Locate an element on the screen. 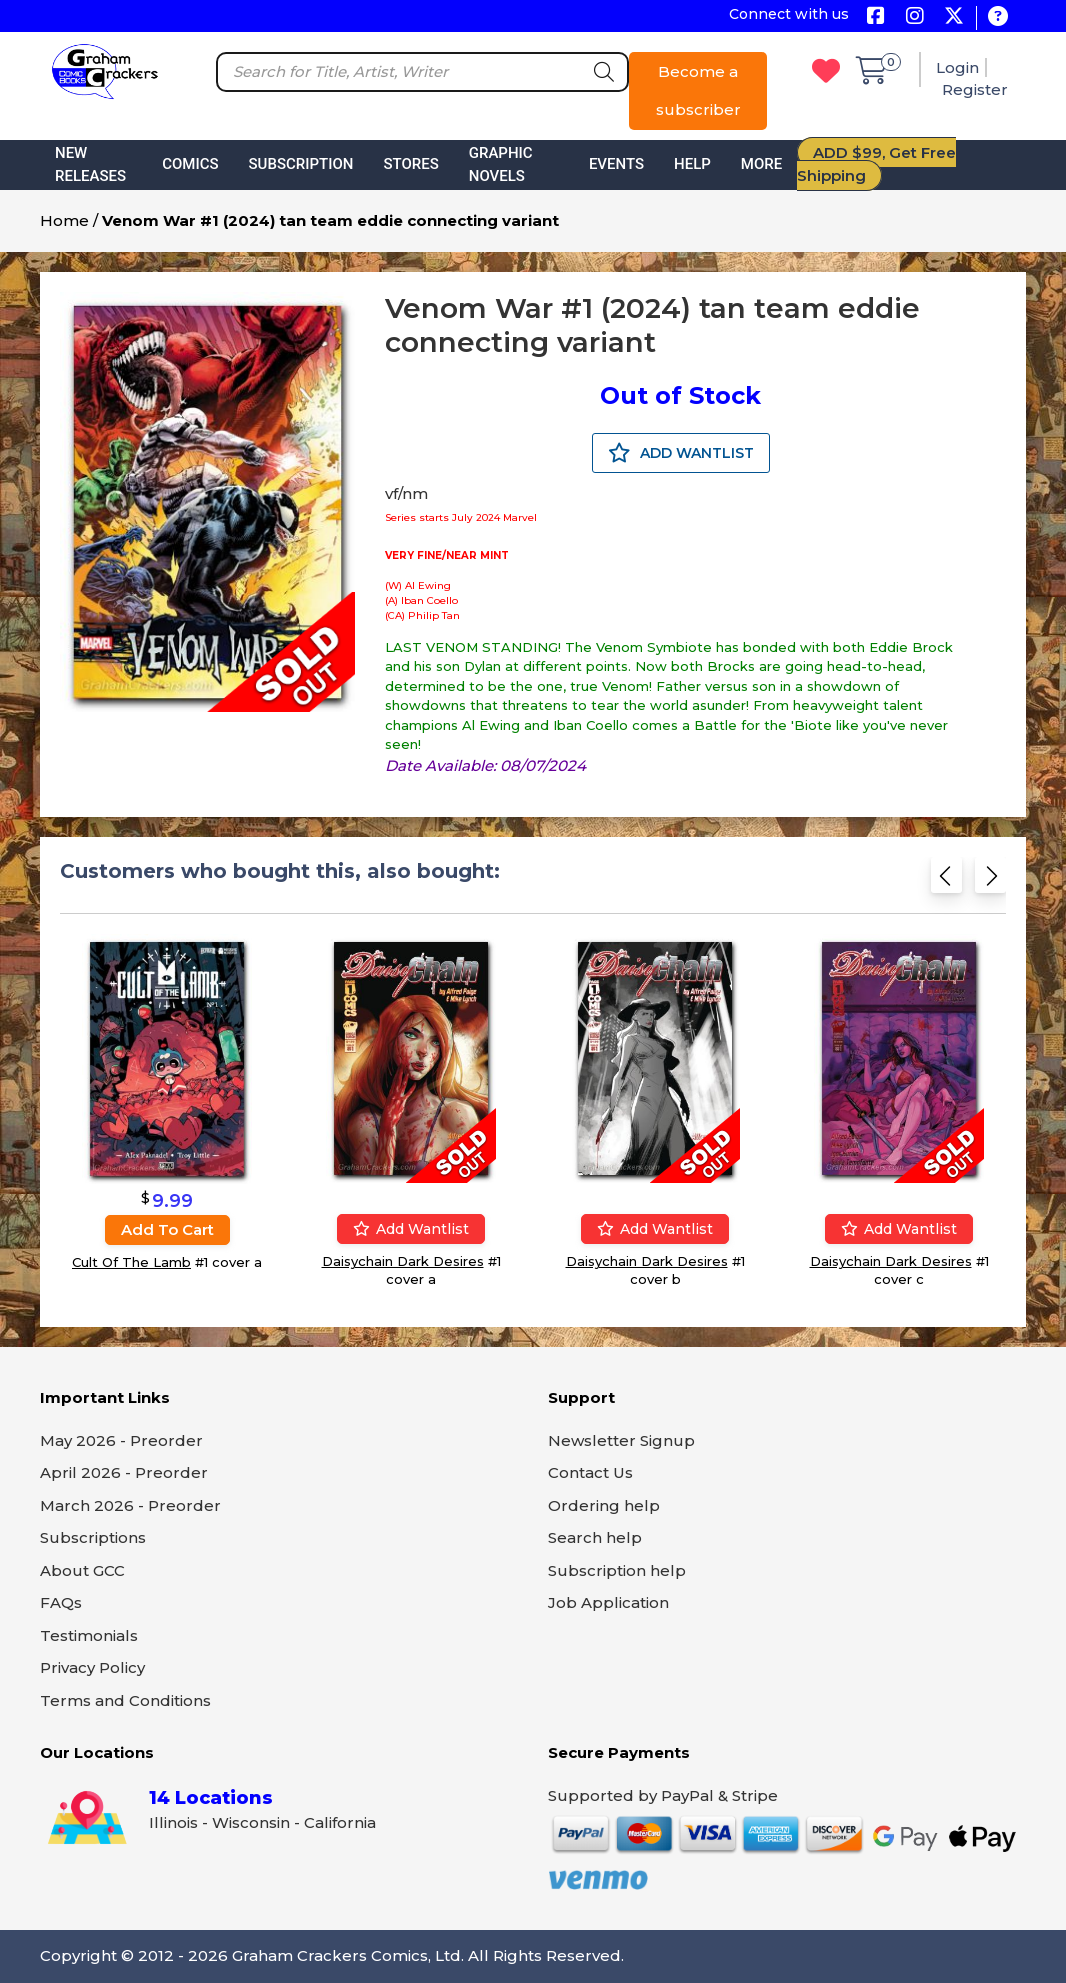 This screenshot has height=1983, width=1066. Subscriptions is located at coordinates (93, 1537).